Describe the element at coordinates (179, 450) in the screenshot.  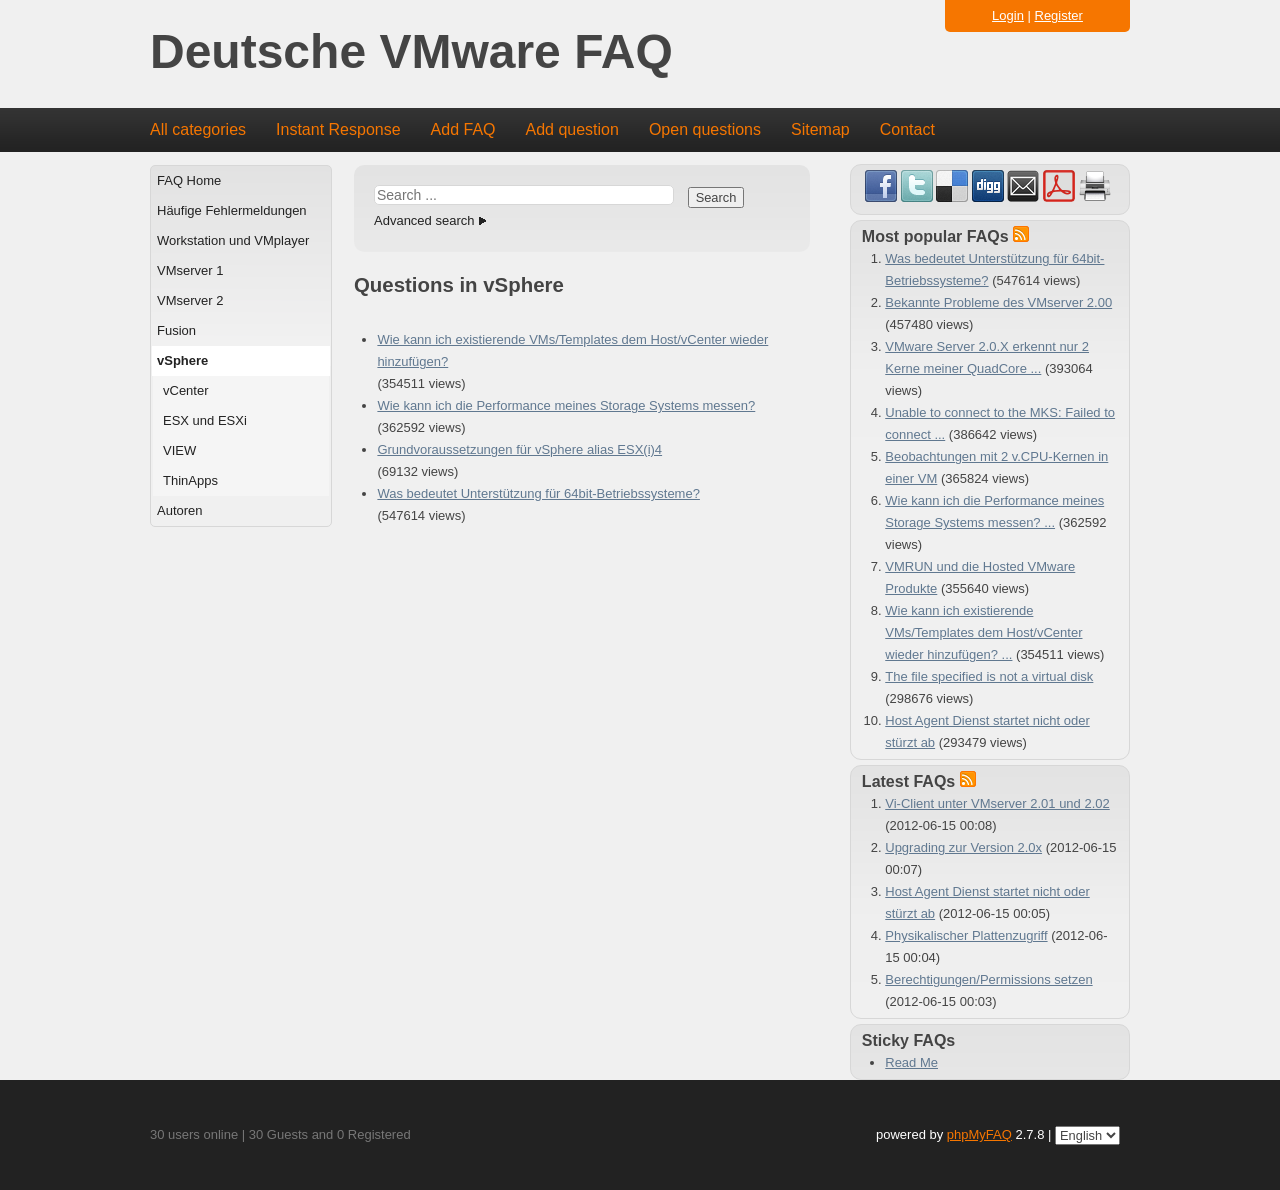
I see `VIEW` at that location.